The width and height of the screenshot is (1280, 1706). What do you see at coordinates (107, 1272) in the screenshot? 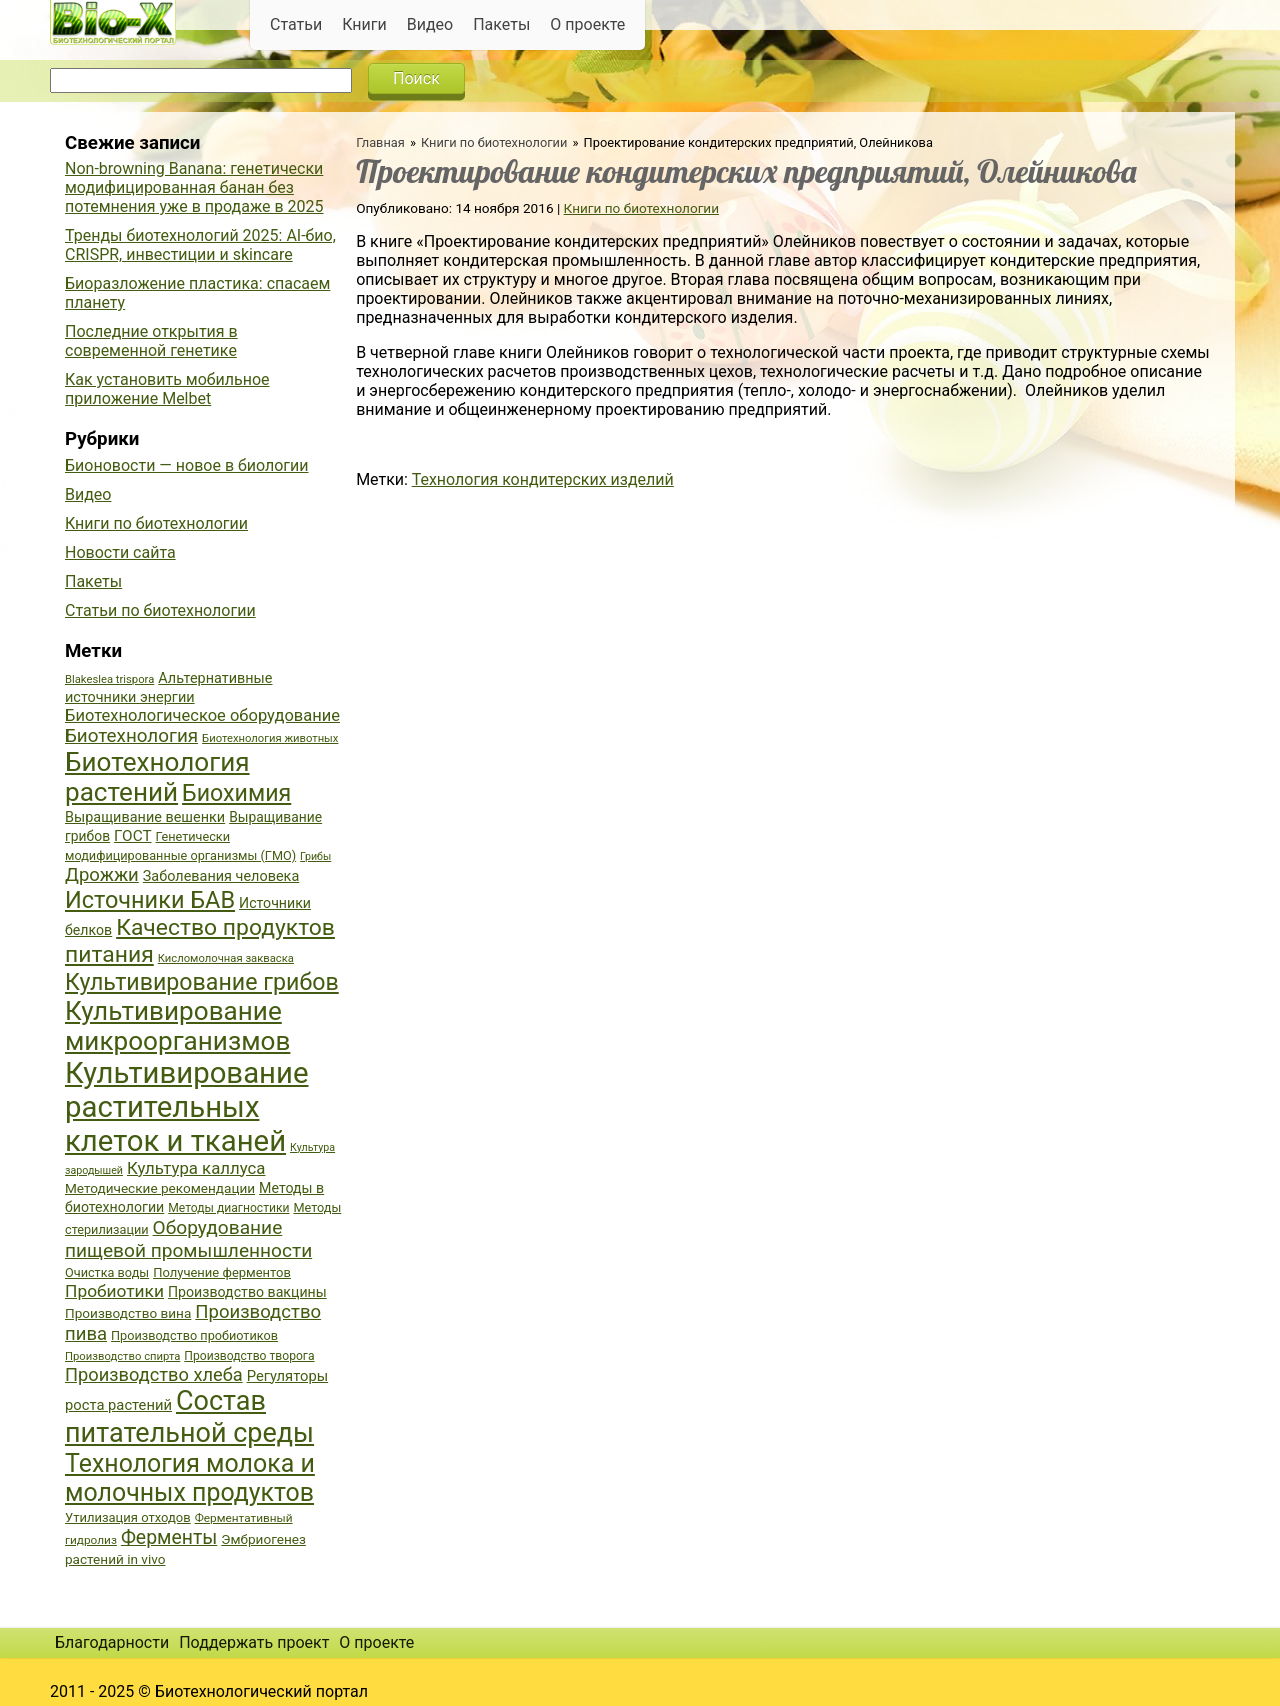
I see `Очистка воды [Очистка воды (38 элементов)]` at bounding box center [107, 1272].